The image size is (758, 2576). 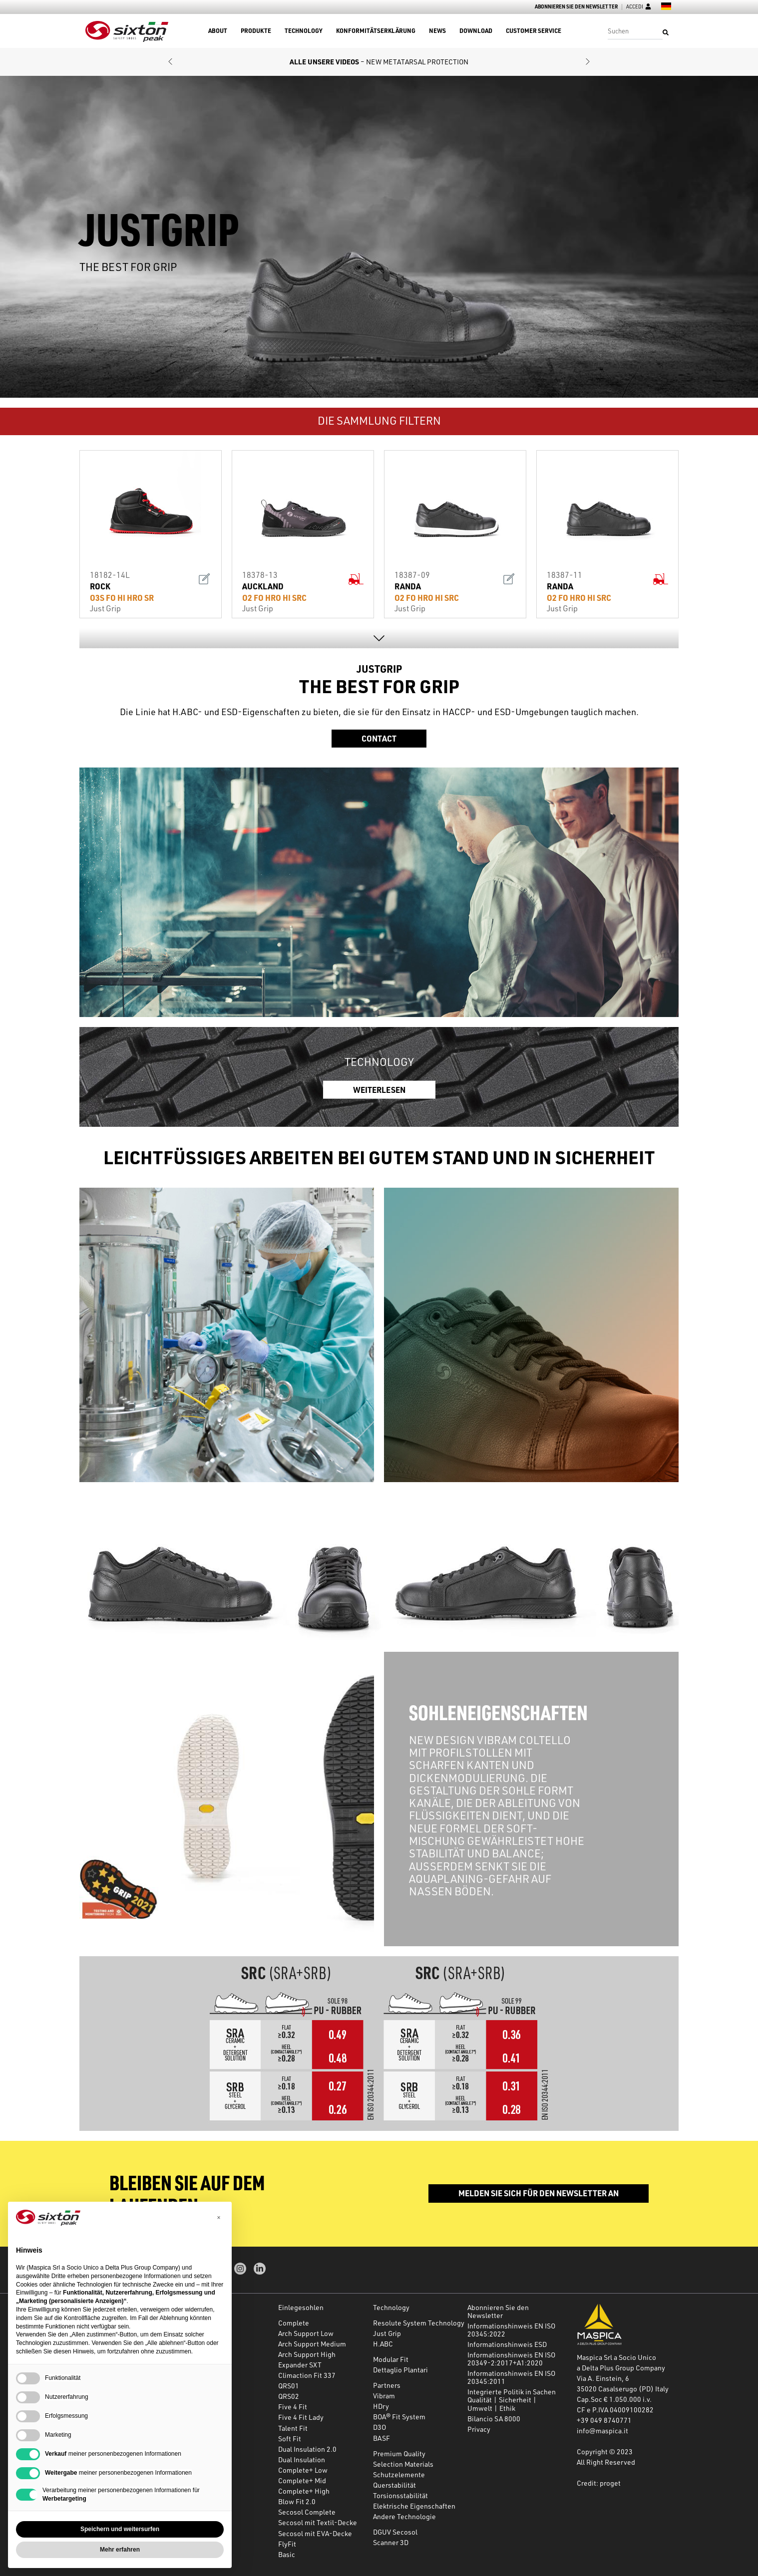 What do you see at coordinates (379, 1089) in the screenshot?
I see `WEITERLESEN` at bounding box center [379, 1089].